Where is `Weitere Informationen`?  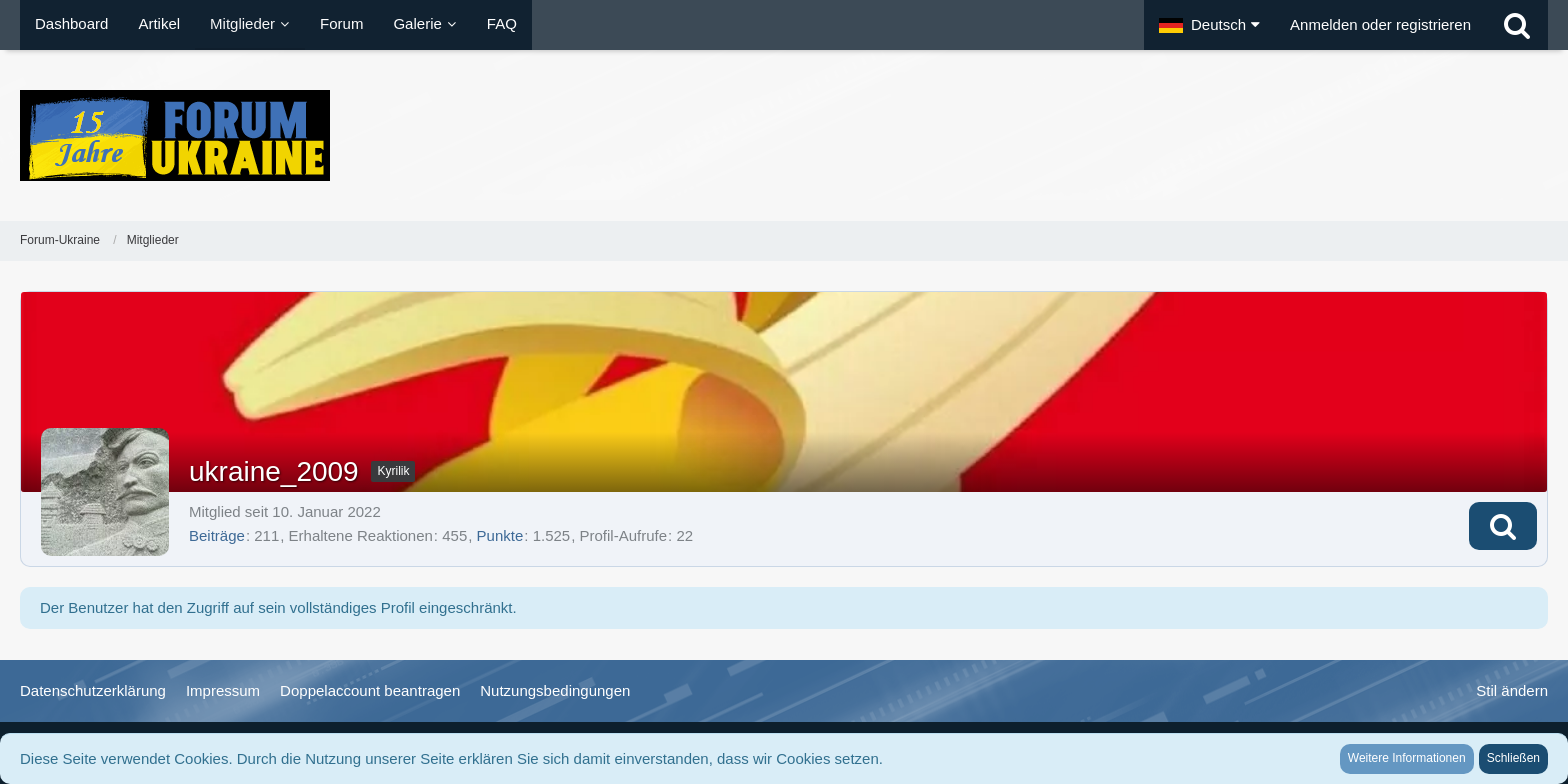
Weitere Informationen is located at coordinates (1407, 758).